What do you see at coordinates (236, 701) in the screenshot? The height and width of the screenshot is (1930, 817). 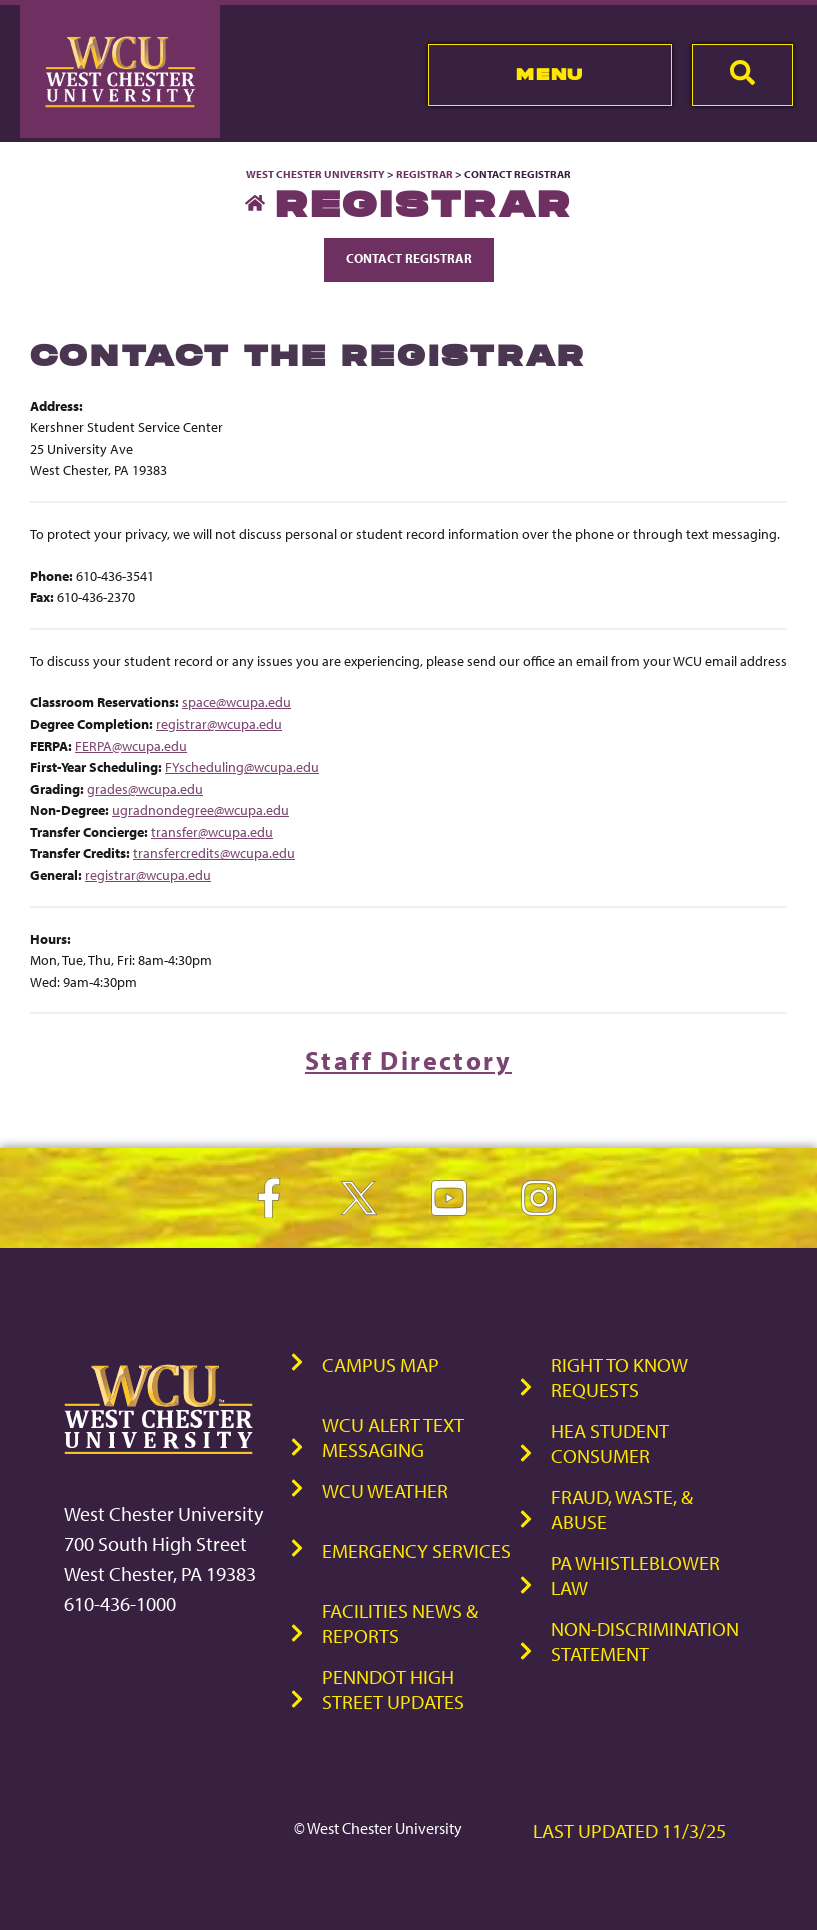 I see `space@wcupa.edu` at bounding box center [236, 701].